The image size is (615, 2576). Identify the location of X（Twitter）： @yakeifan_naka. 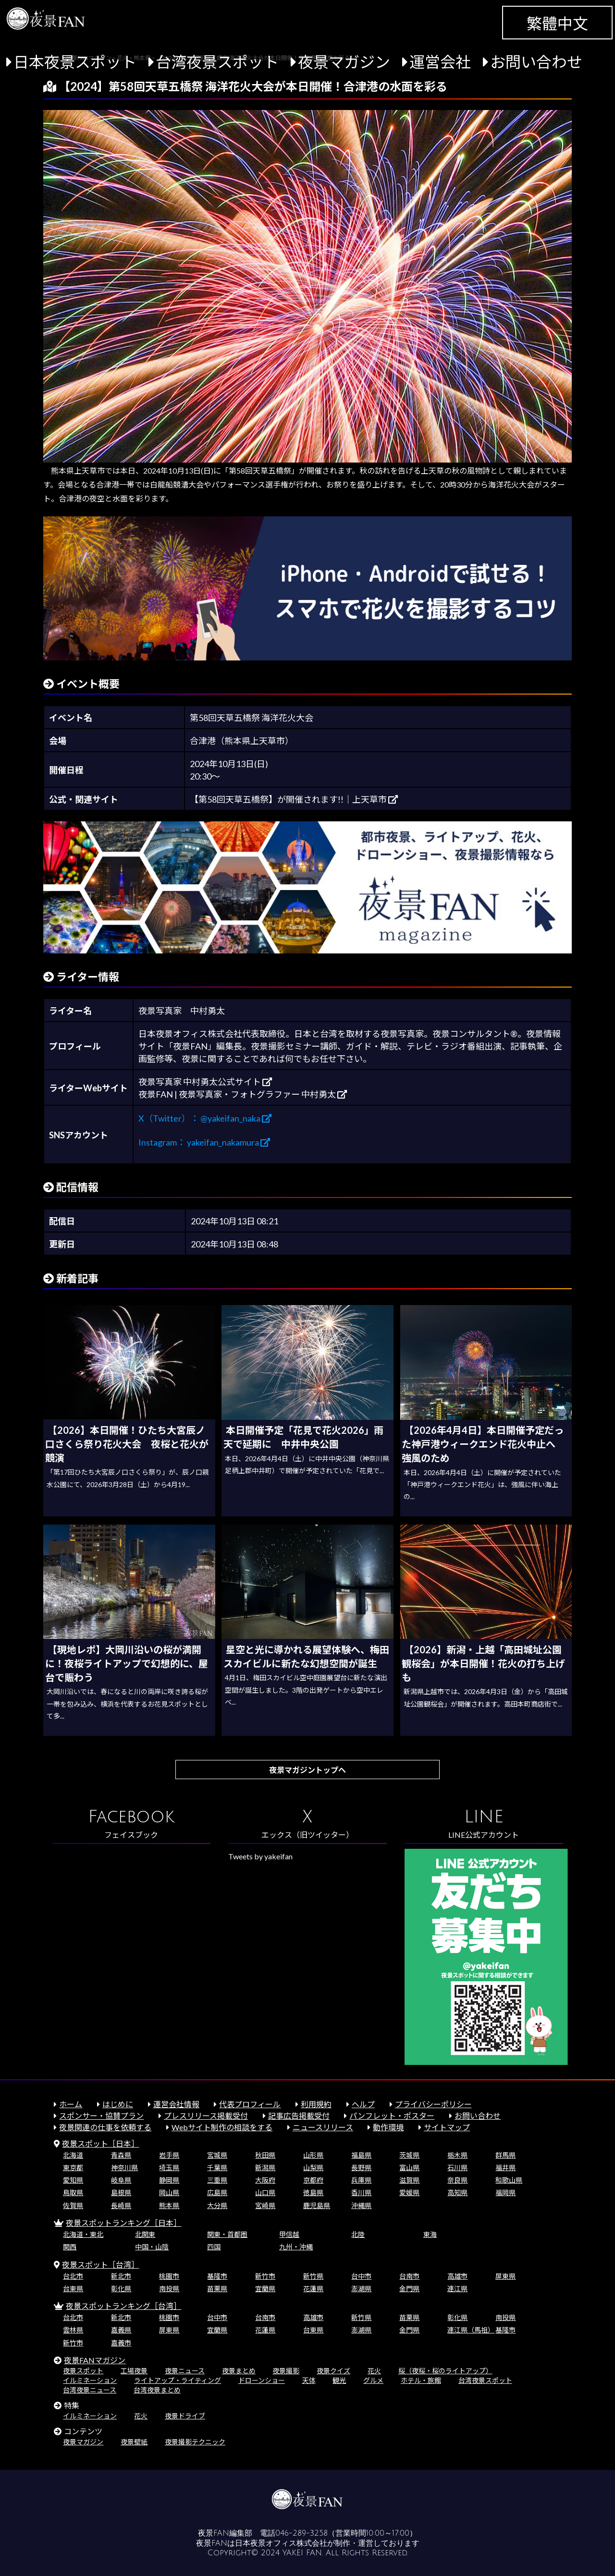
(204, 1118).